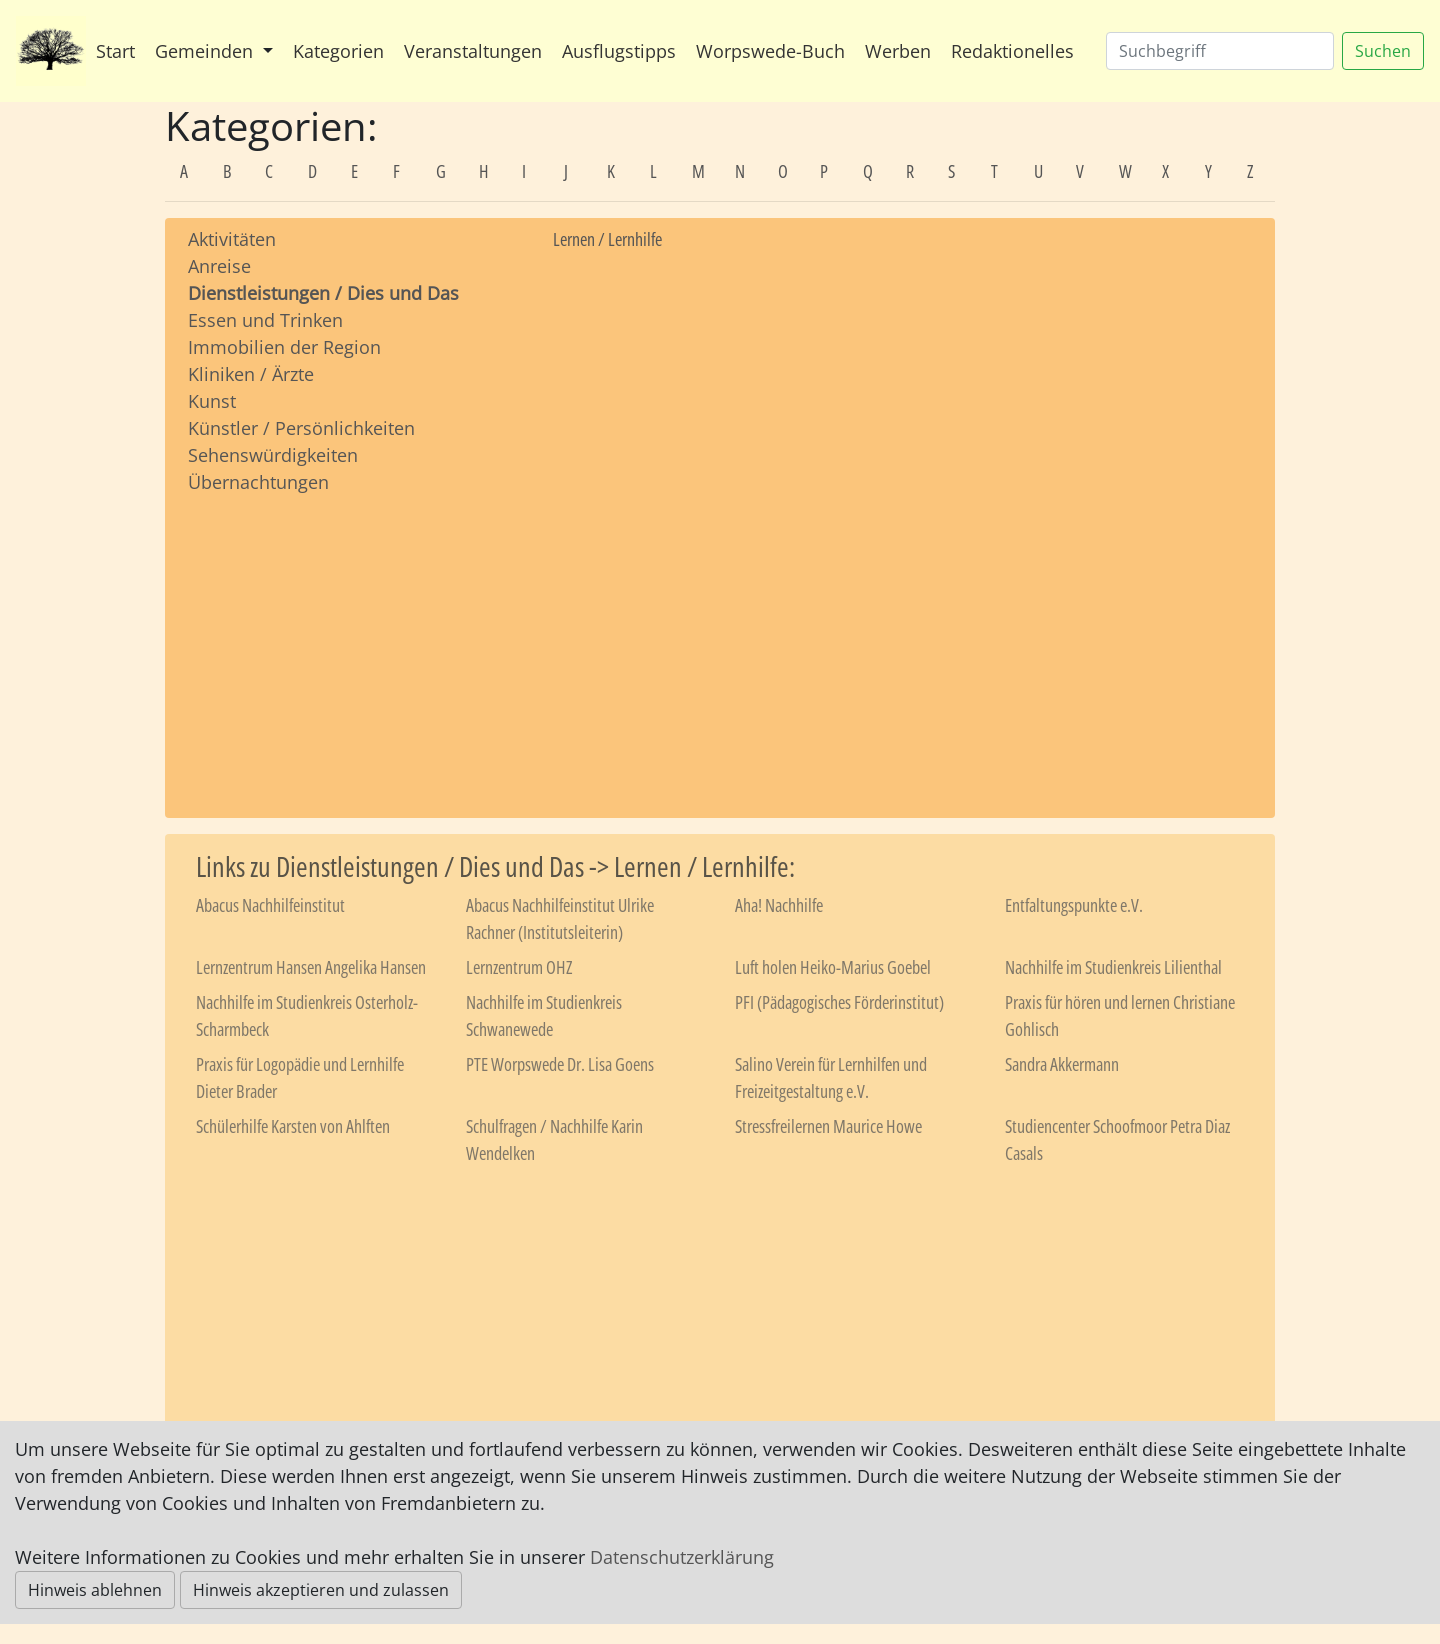 The height and width of the screenshot is (1644, 1440). What do you see at coordinates (682, 1557) in the screenshot?
I see `Datenschutzerklärung` at bounding box center [682, 1557].